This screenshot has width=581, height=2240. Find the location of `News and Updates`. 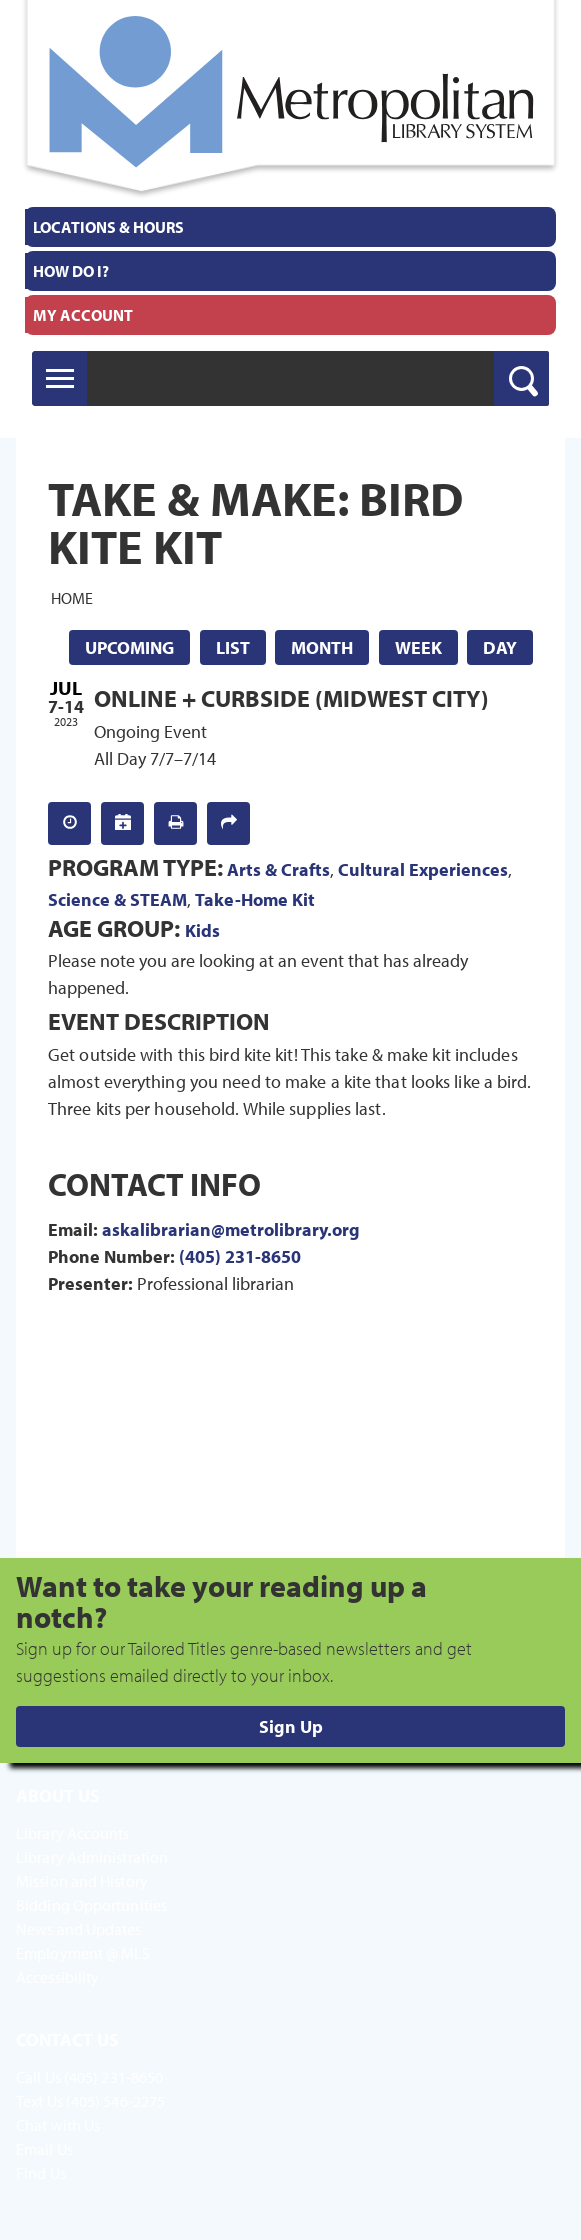

News and Updates is located at coordinates (79, 1929).